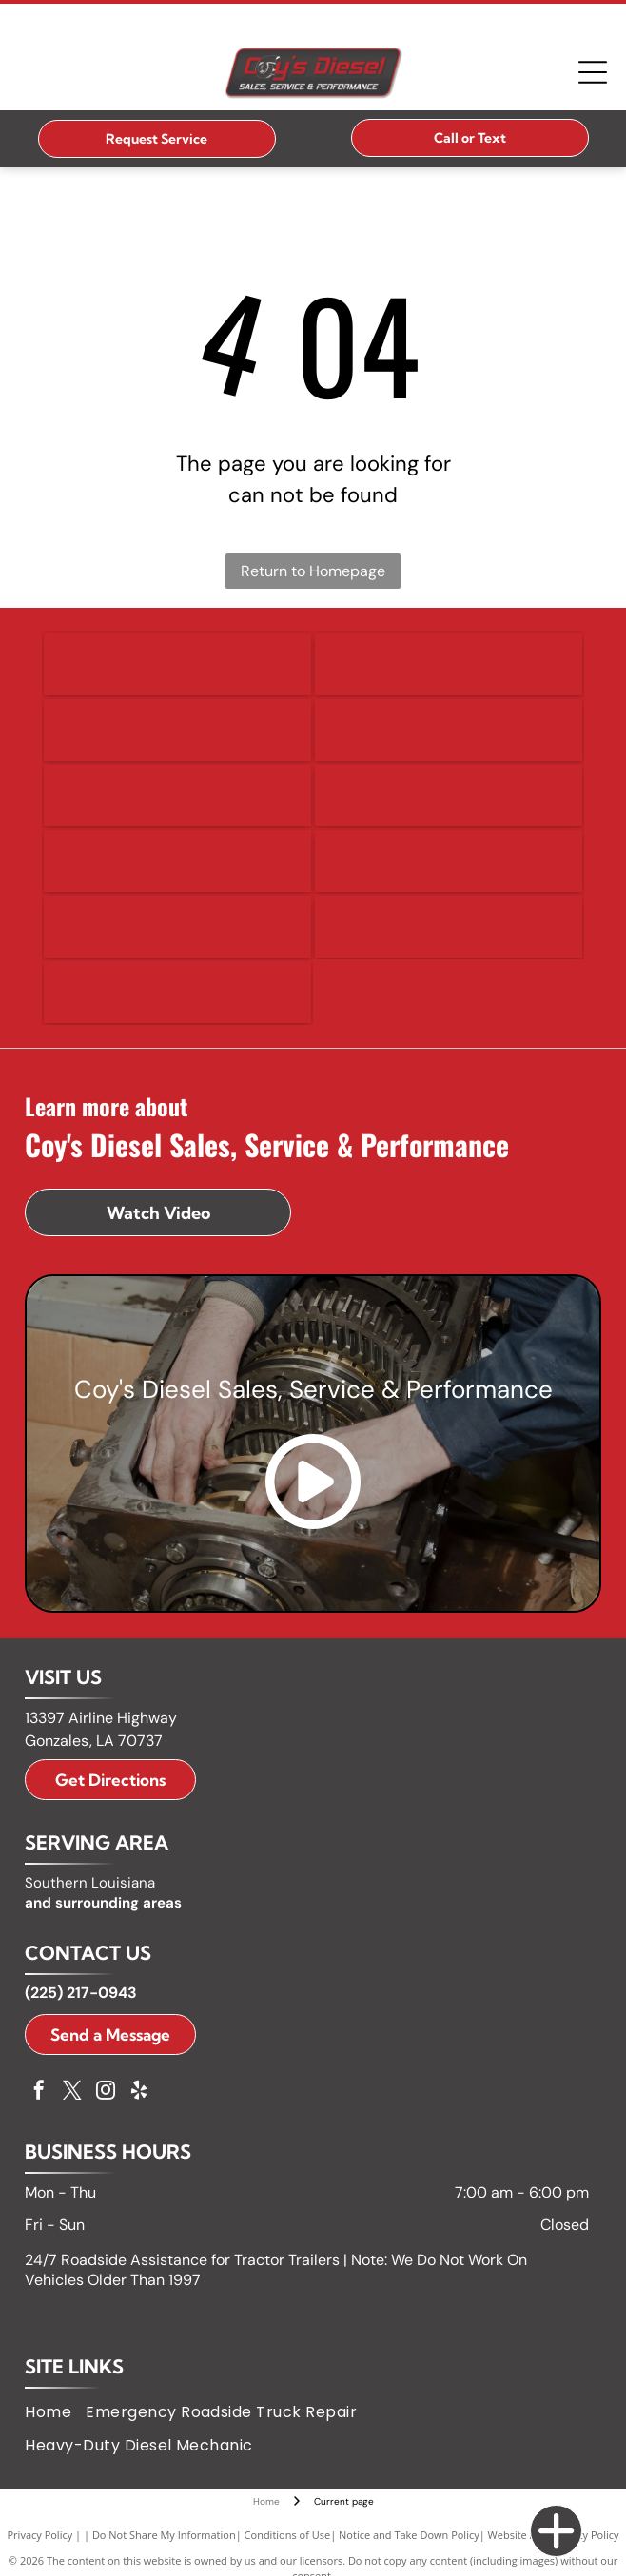 The image size is (626, 2576). What do you see at coordinates (448, 730) in the screenshot?
I see `[Freightliner logo with the word]` at bounding box center [448, 730].